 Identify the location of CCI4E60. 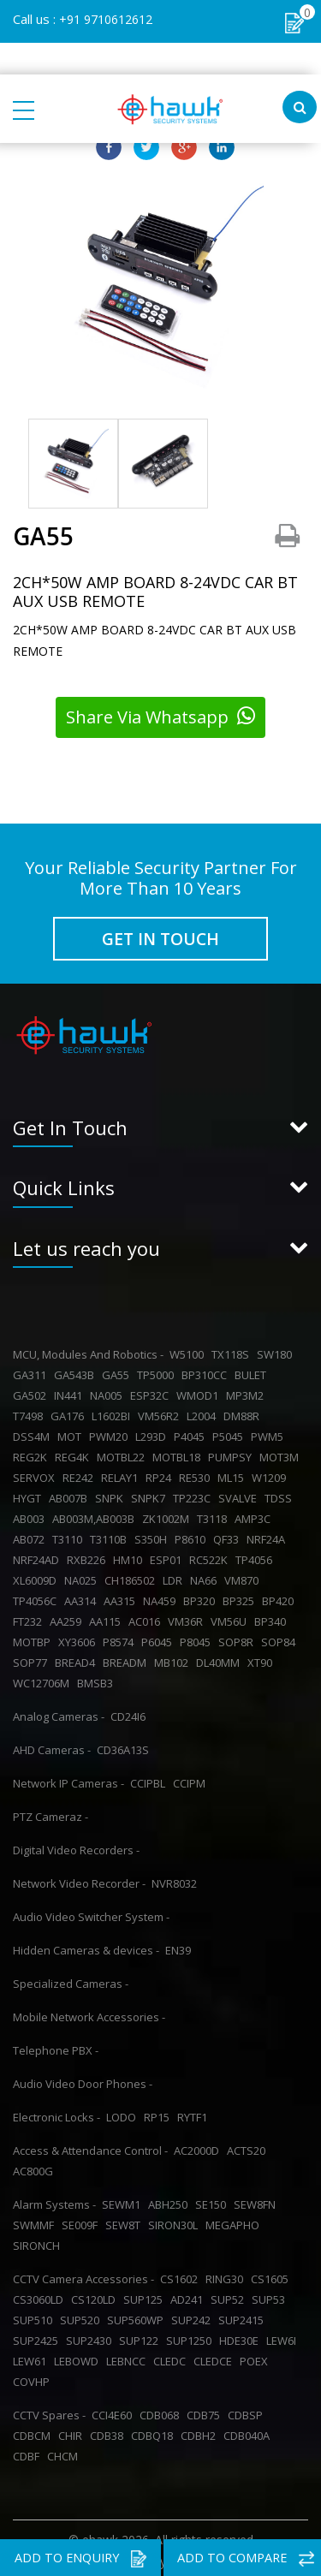
(114, 2410).